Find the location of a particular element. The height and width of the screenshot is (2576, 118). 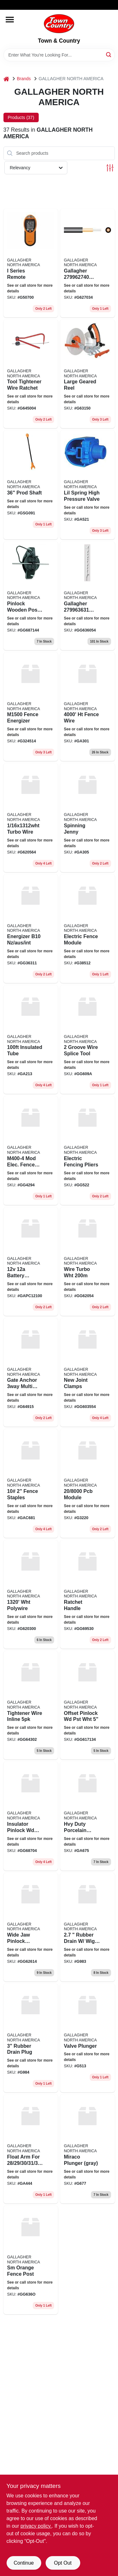

[Go to gallagher-heavy-duty-treadin-plastic-post-white-644493006363 product page] is located at coordinates (87, 596).